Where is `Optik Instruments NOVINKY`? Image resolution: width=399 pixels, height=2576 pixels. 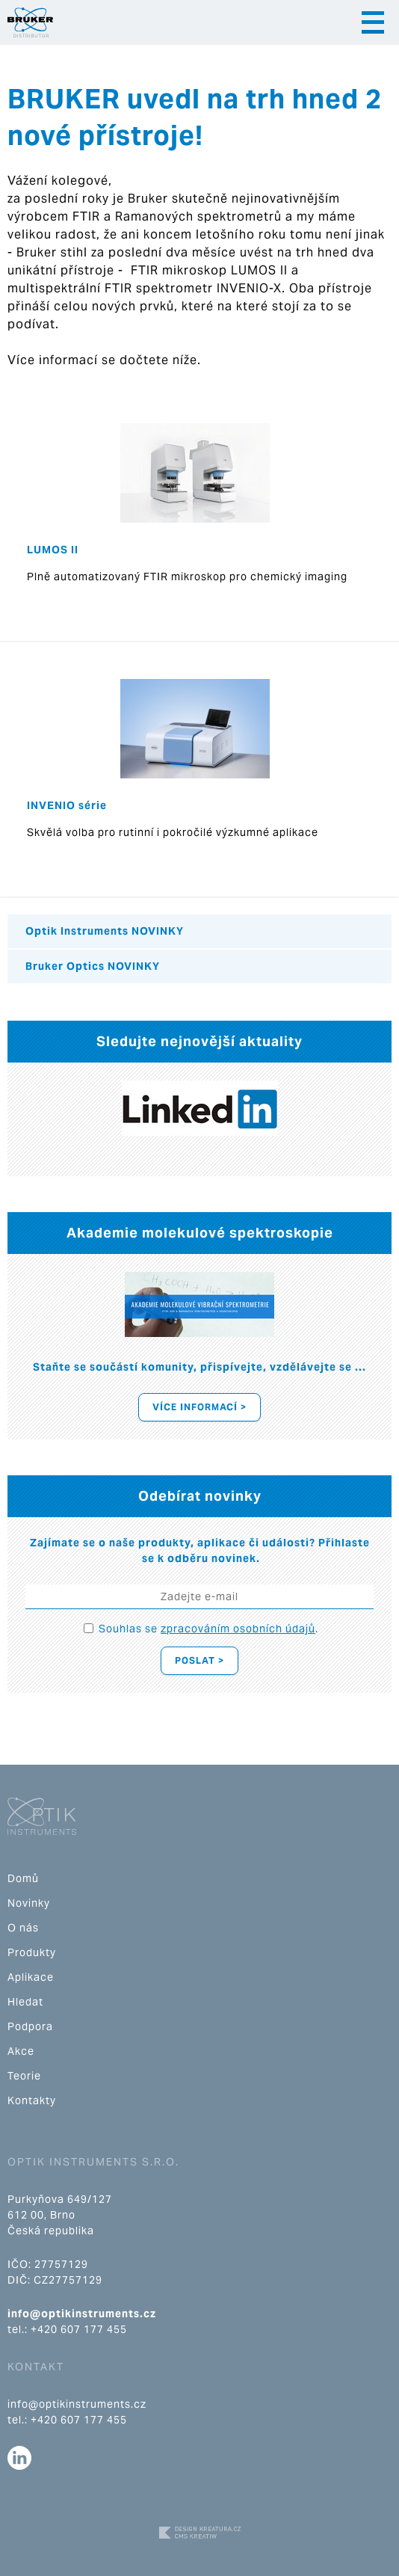 Optik Instruments NOVINKY is located at coordinates (104, 931).